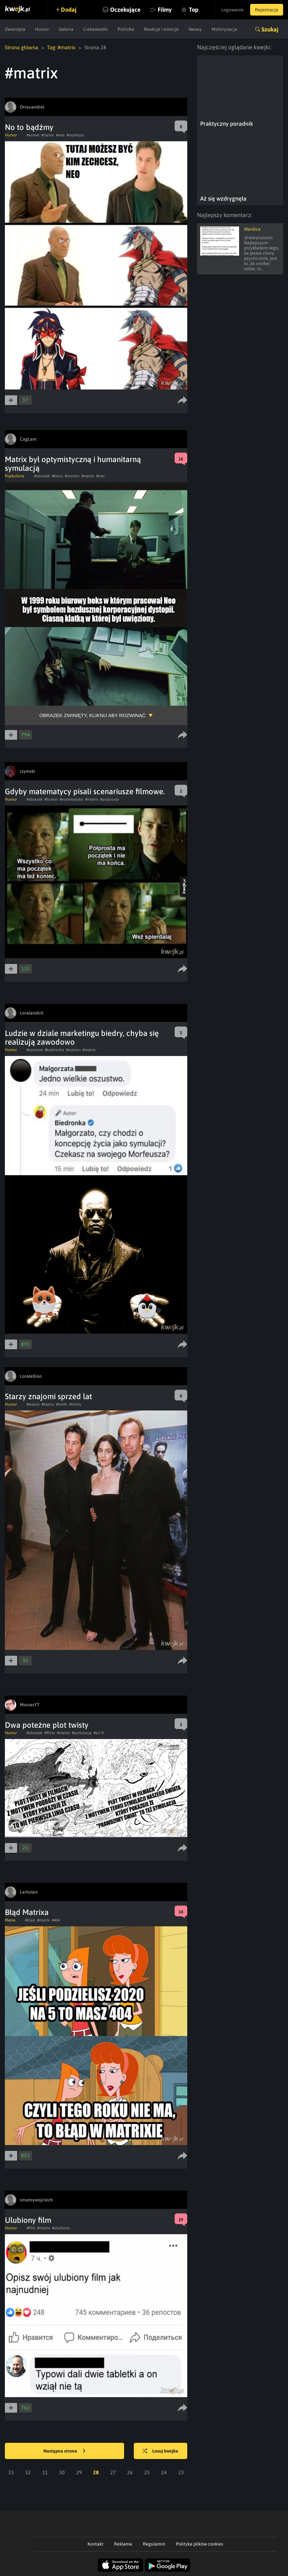 The height and width of the screenshot is (2576, 288). I want to click on Ulubiony film, so click(28, 2220).